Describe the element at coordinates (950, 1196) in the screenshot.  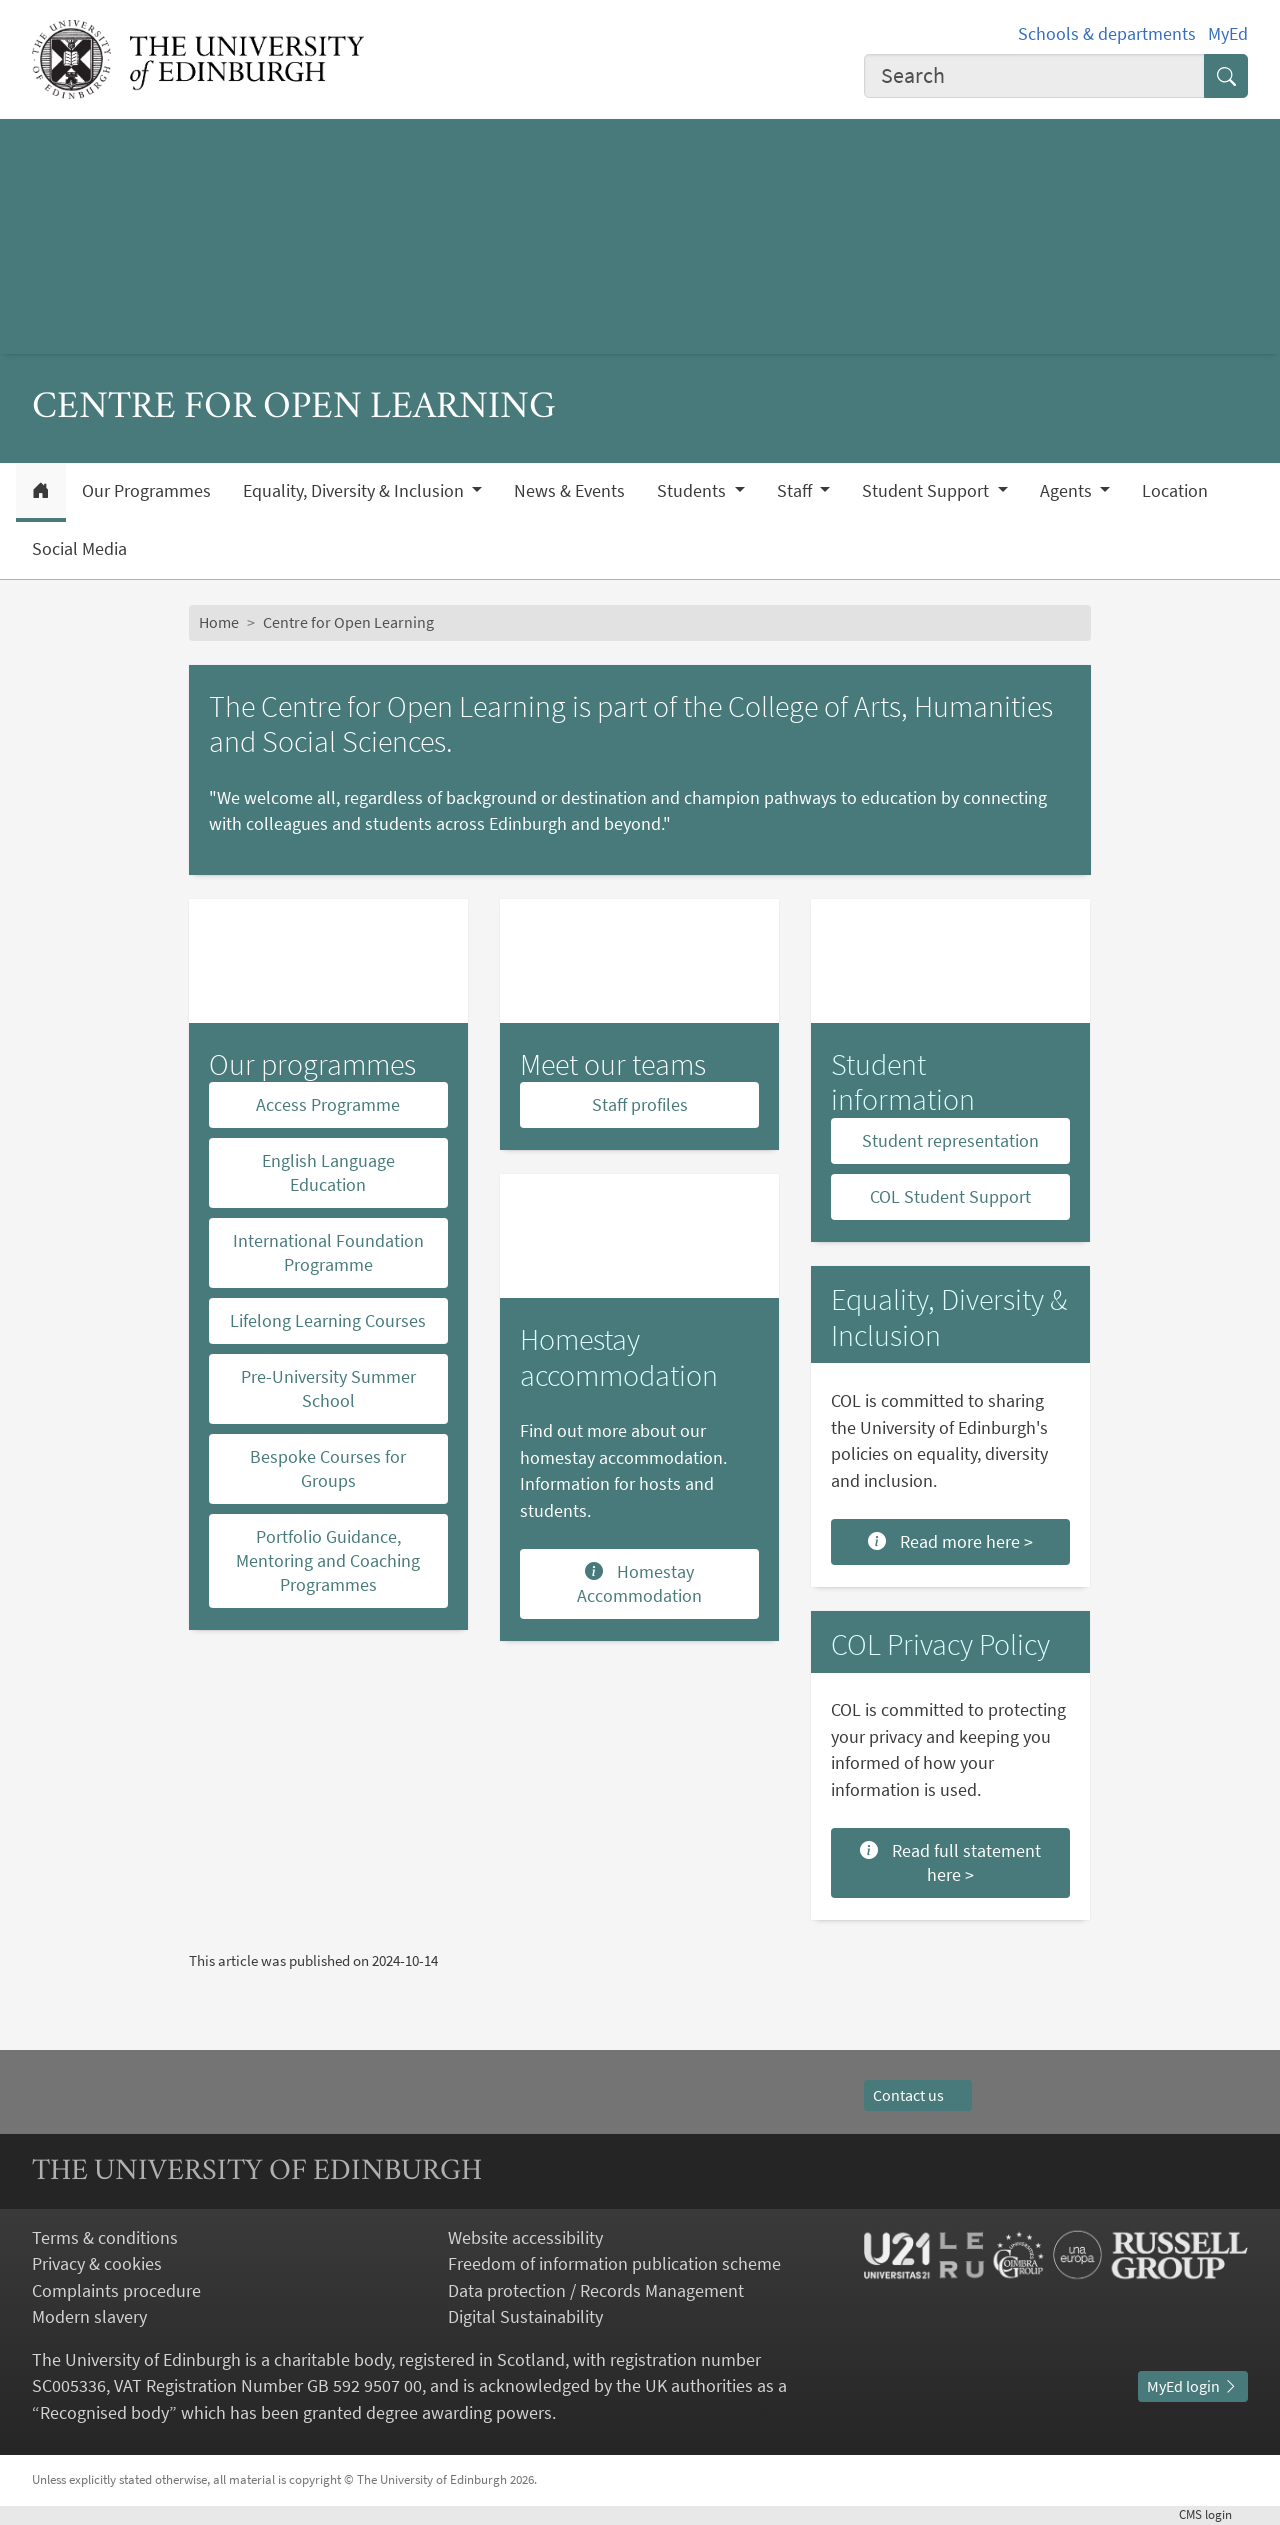
I see `COL Student Support` at that location.